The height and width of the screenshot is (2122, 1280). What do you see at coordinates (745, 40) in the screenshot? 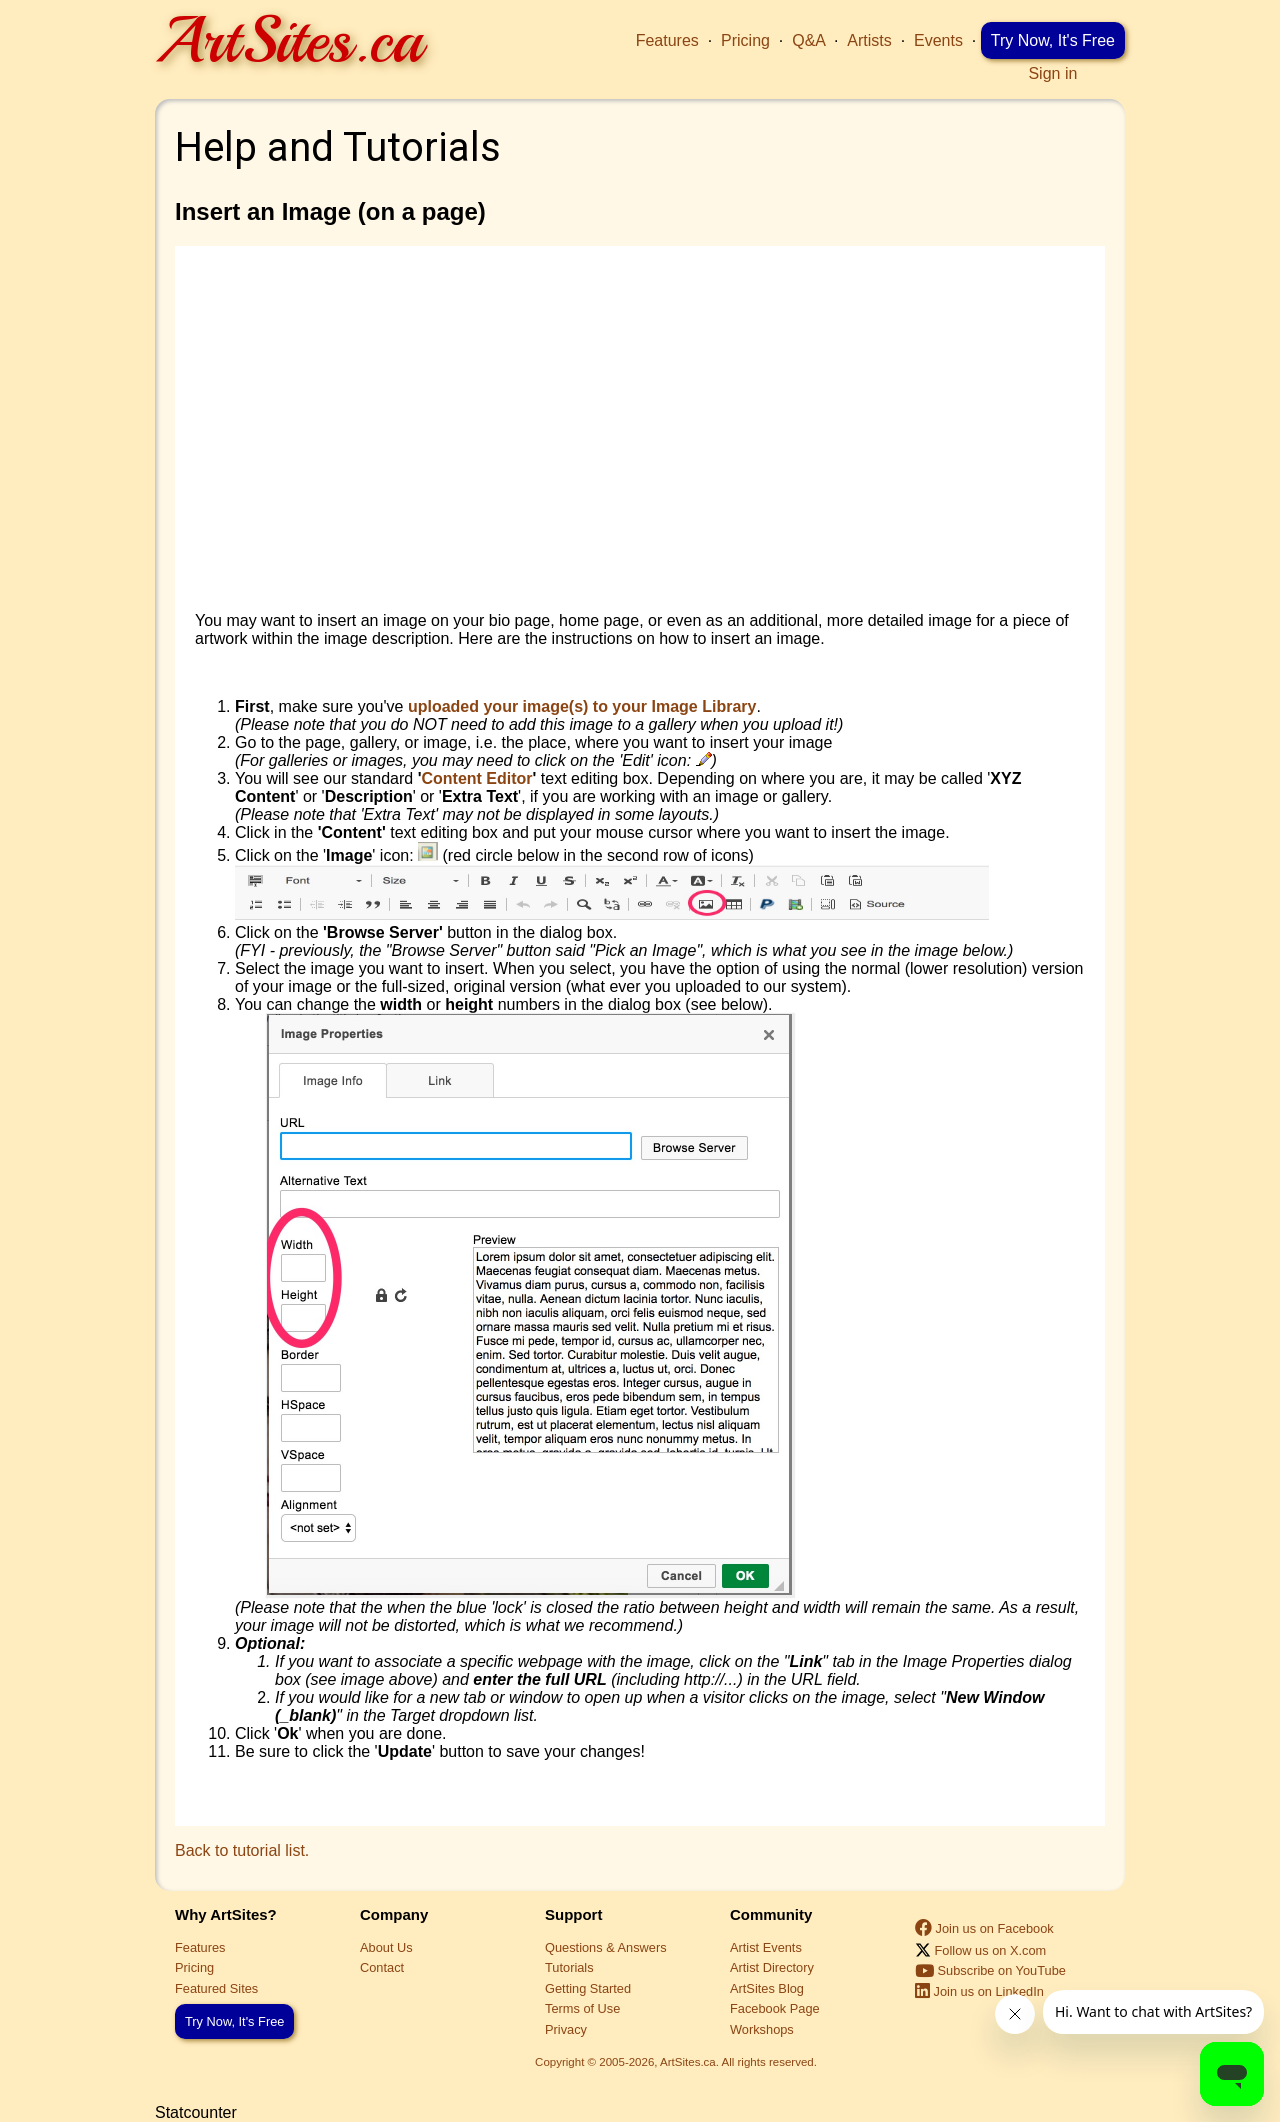
I see `Pricing` at bounding box center [745, 40].